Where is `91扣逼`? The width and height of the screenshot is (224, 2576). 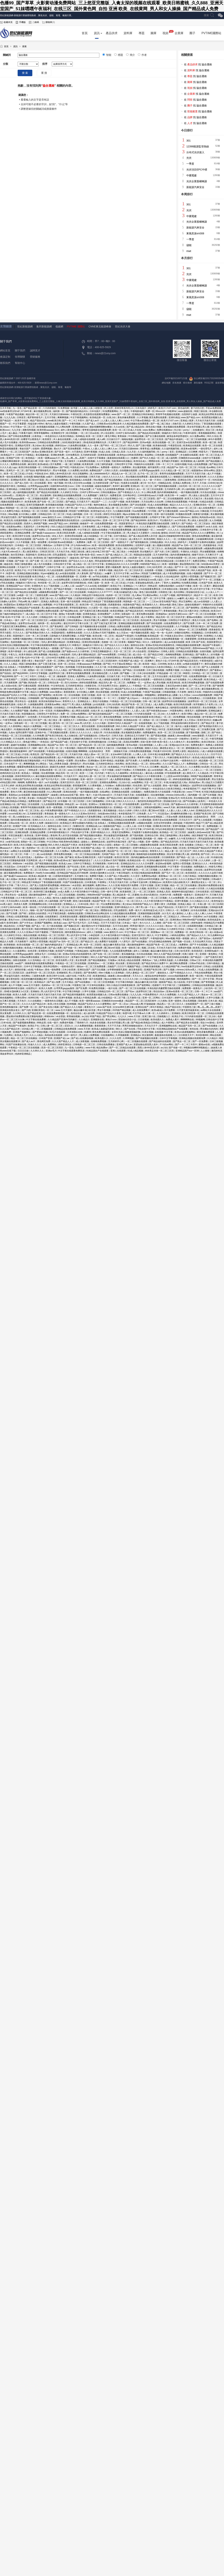
91扣逼 is located at coordinates (201, 467).